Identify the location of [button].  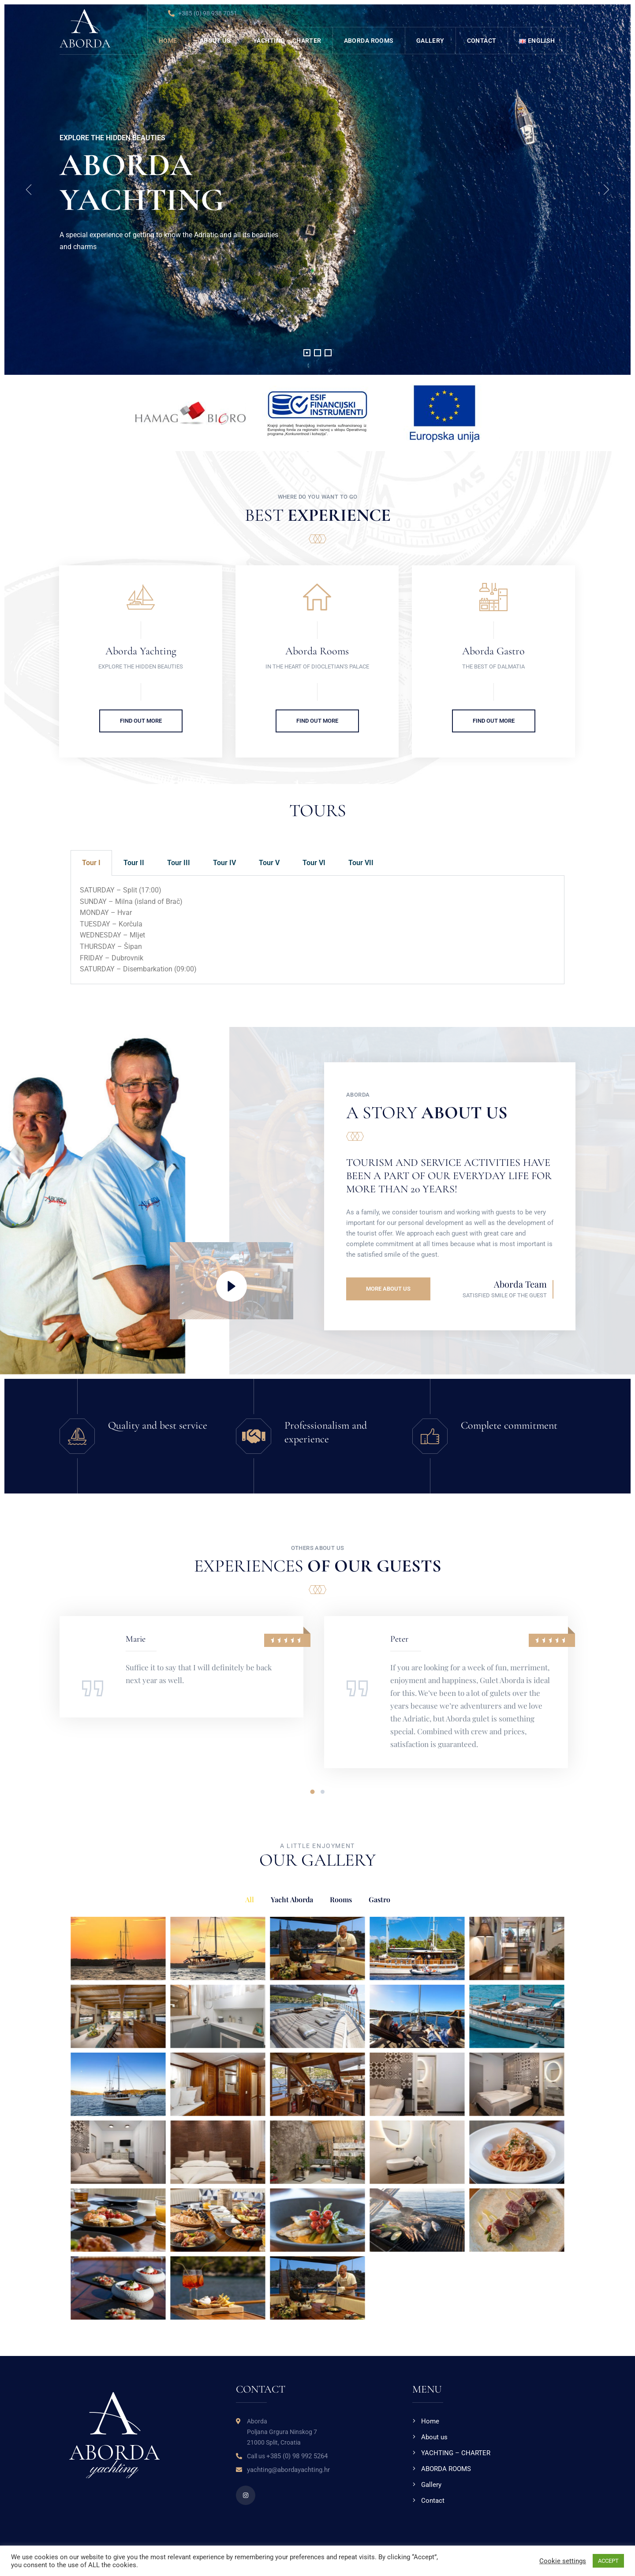
(307, 353).